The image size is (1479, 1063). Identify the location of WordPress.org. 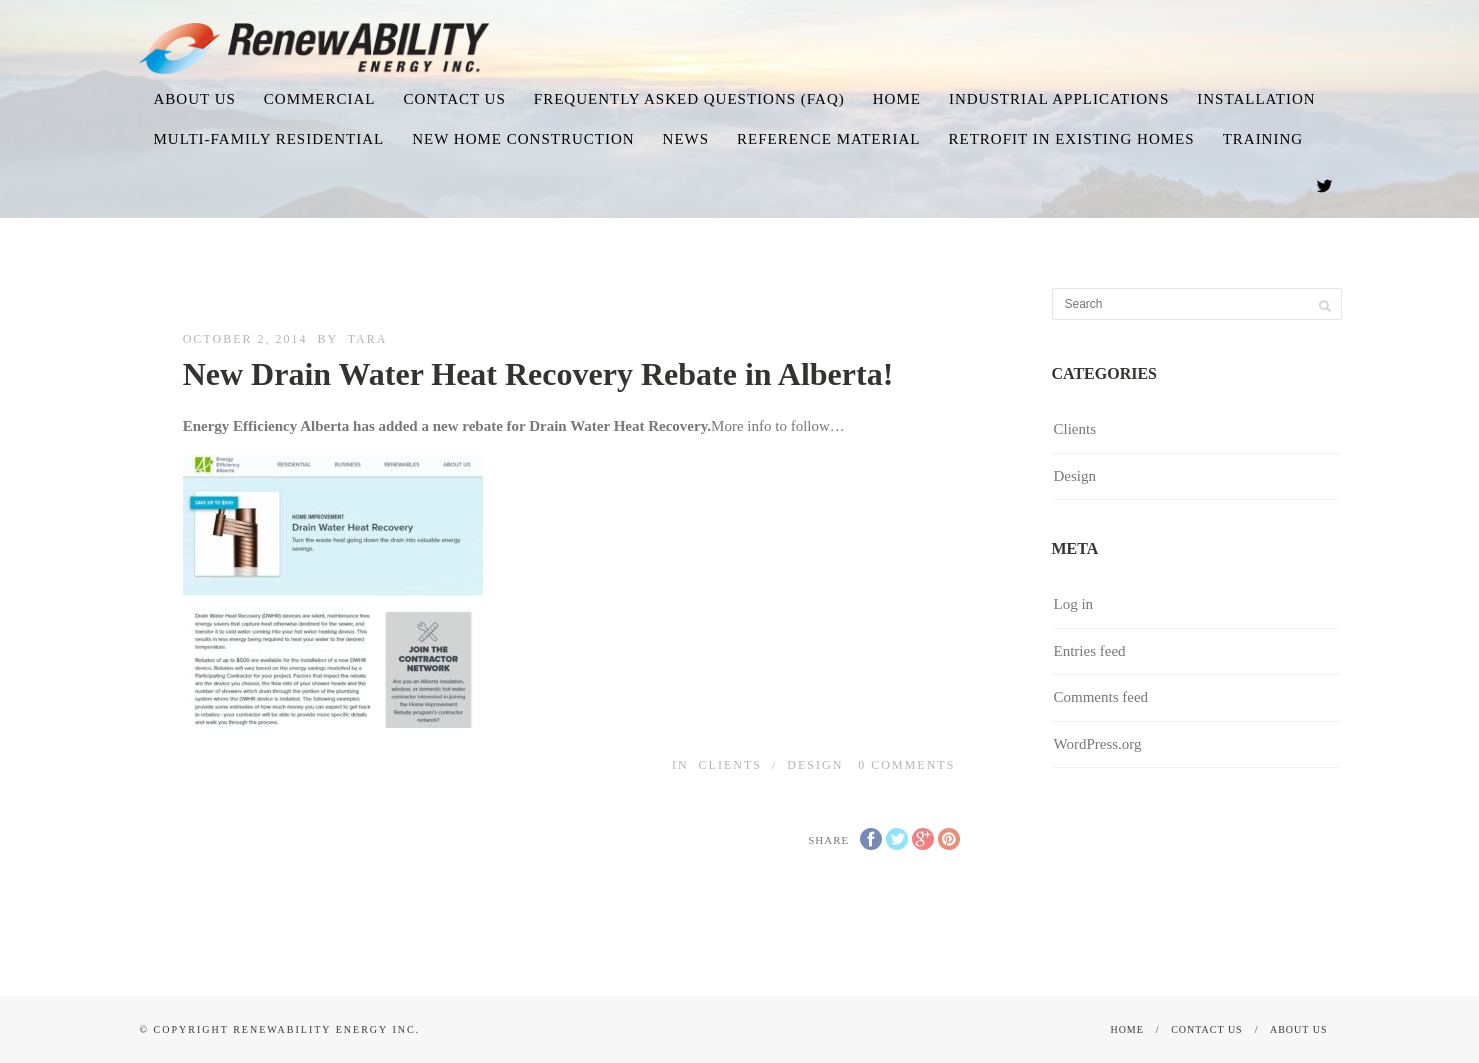
(1098, 744).